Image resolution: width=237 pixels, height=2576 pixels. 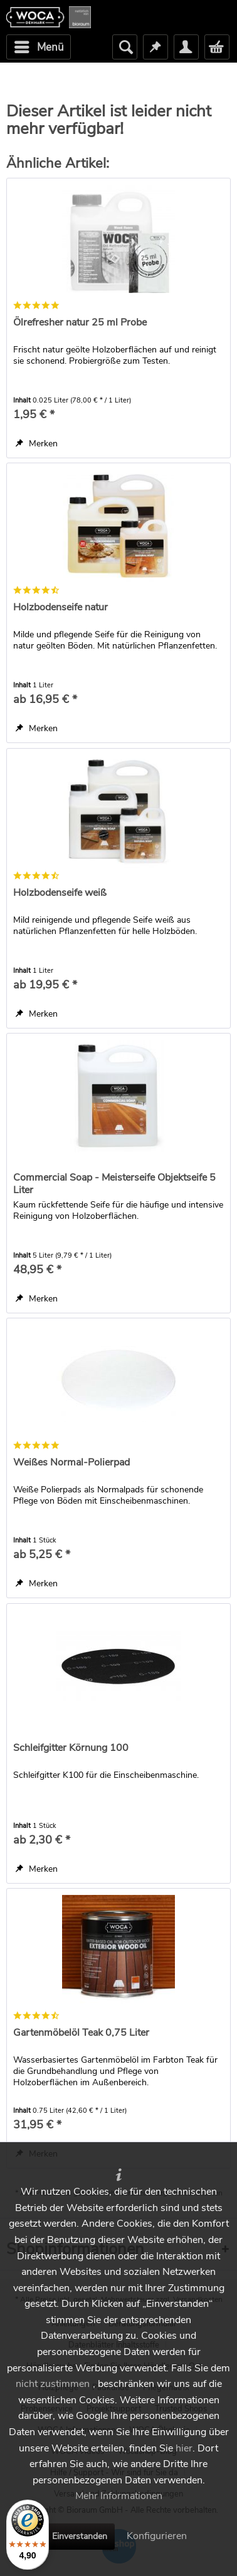 I want to click on Einverstanden, so click(x=79, y=2536).